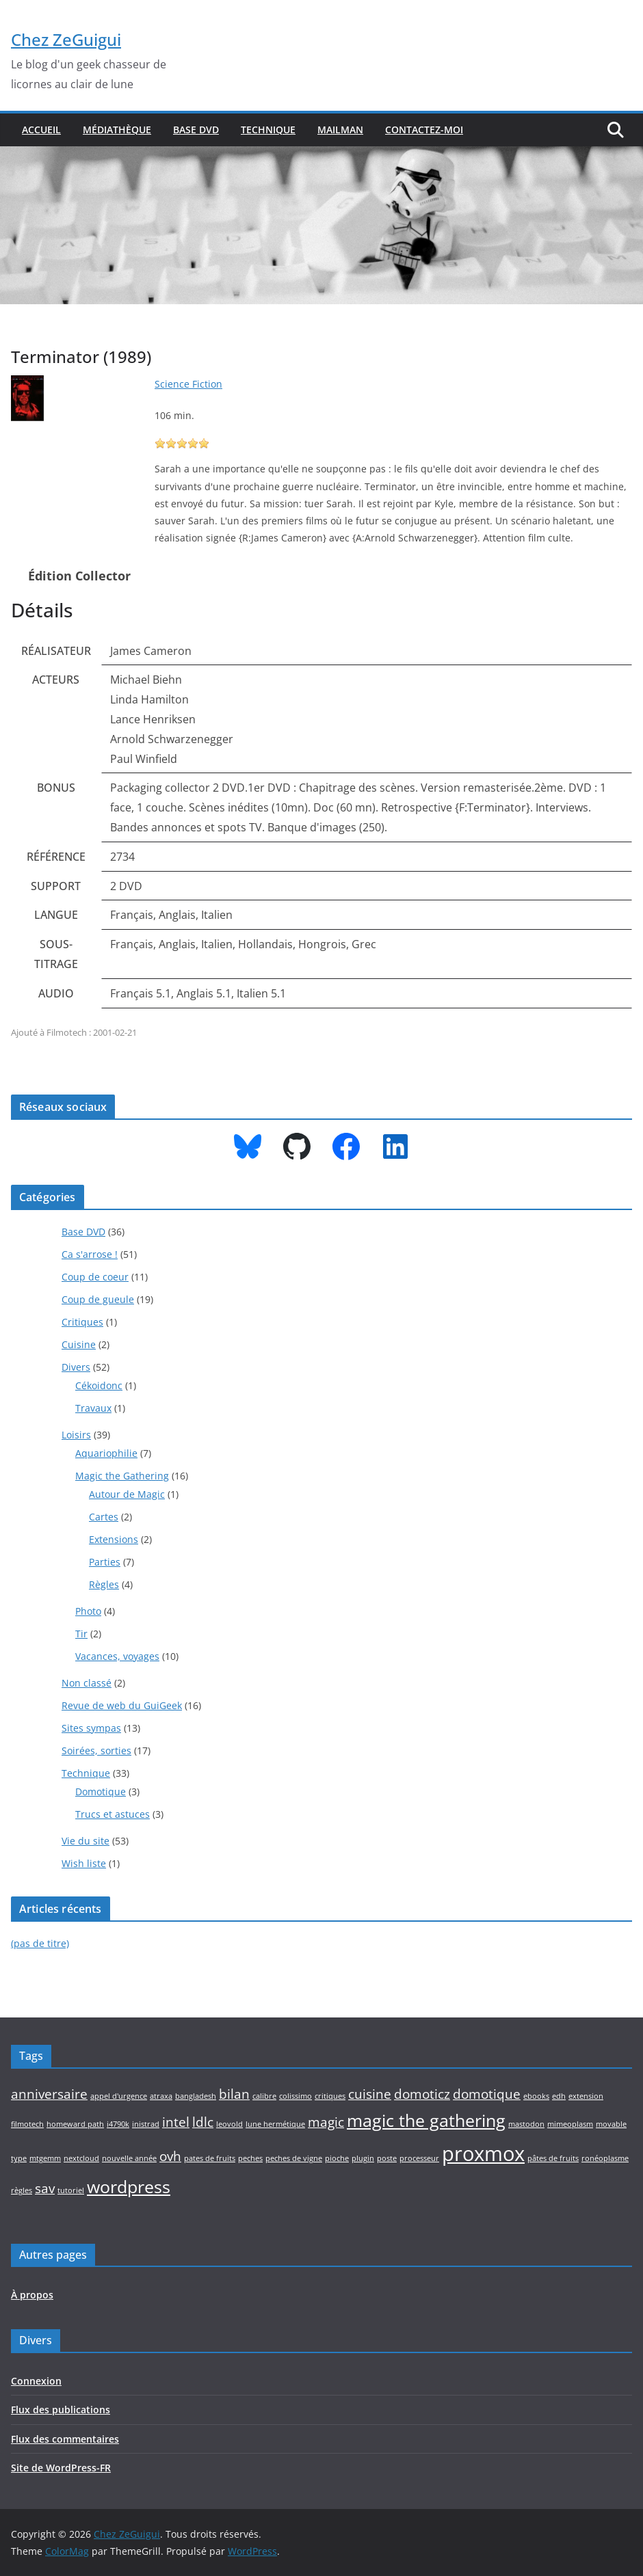 Image resolution: width=643 pixels, height=2576 pixels. What do you see at coordinates (93, 1407) in the screenshot?
I see `Travaux` at bounding box center [93, 1407].